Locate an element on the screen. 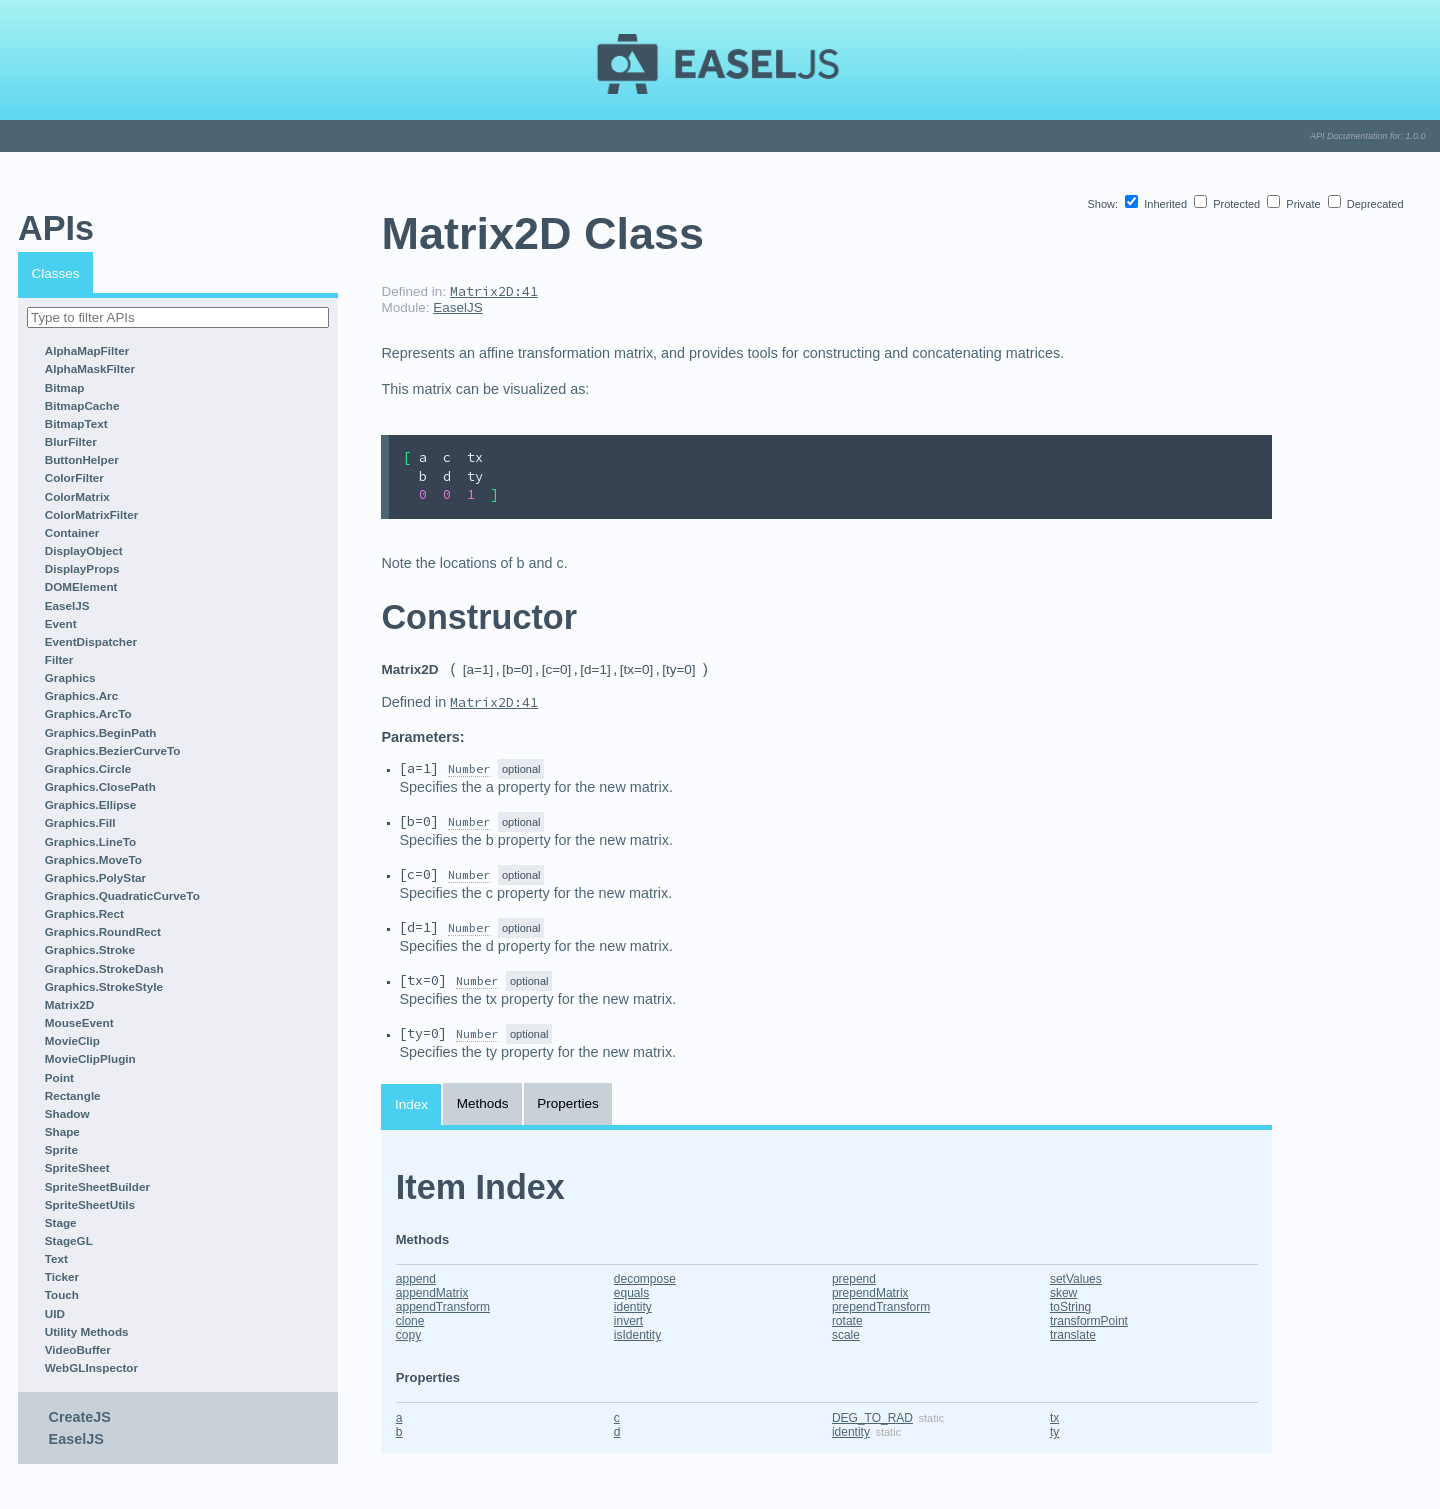 This screenshot has height=1509, width=1440. StageGL is located at coordinates (69, 1240).